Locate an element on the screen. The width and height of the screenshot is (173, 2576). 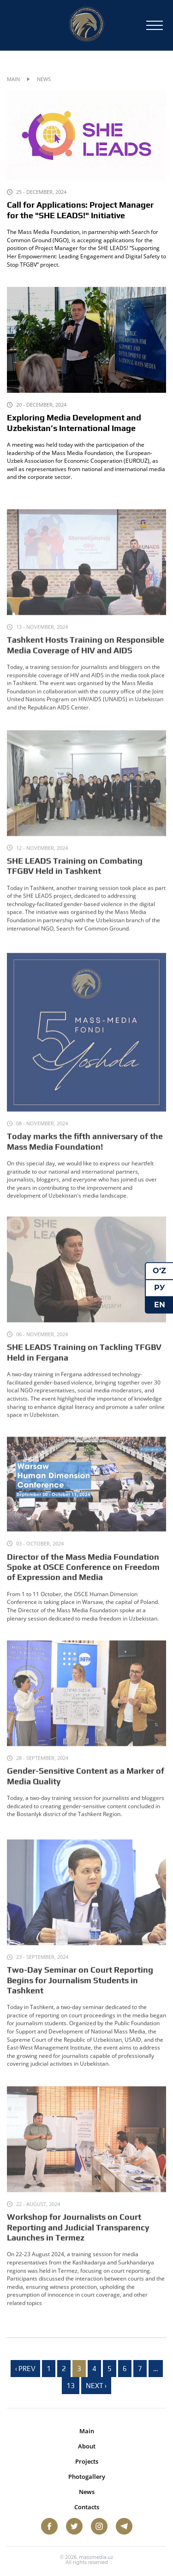
About is located at coordinates (86, 2446).